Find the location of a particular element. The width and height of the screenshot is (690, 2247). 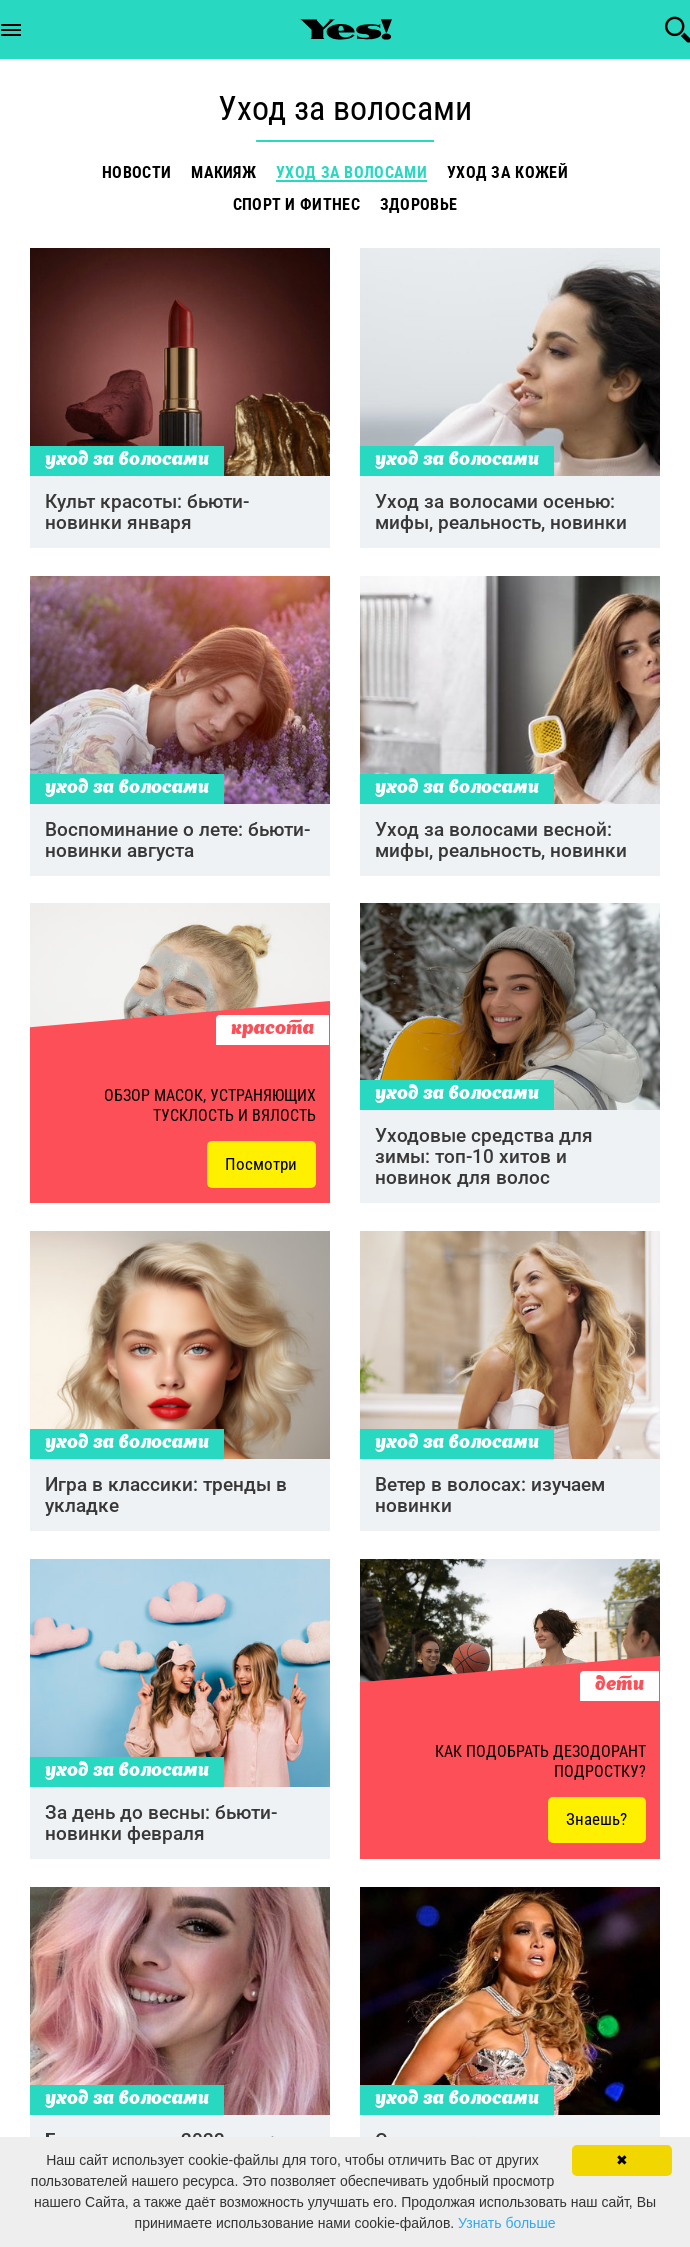

Уход за волосами весной: мифы, реальность, новинки is located at coordinates (501, 846).